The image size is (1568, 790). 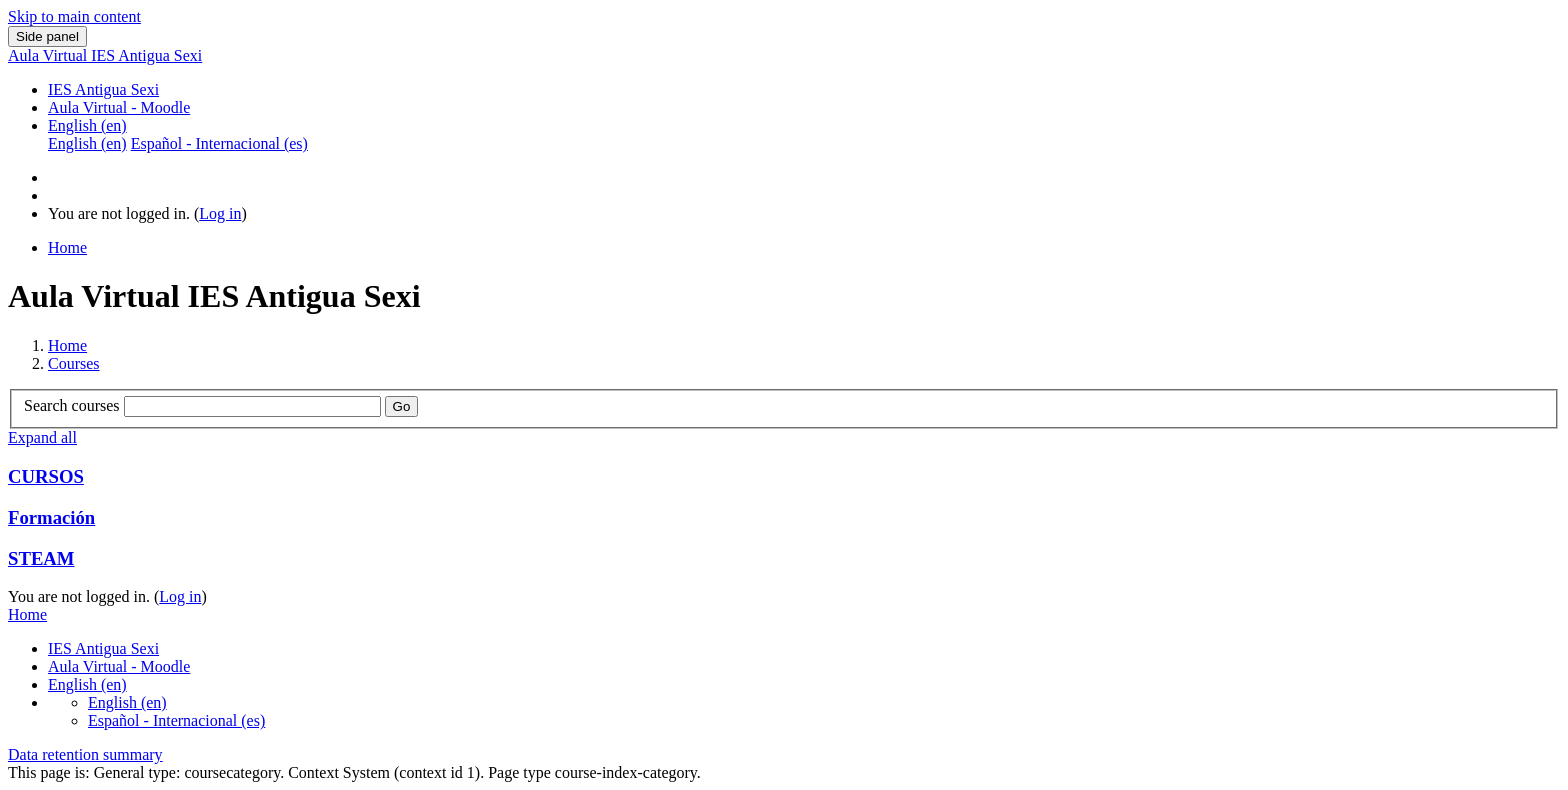 I want to click on Go, so click(x=402, y=406).